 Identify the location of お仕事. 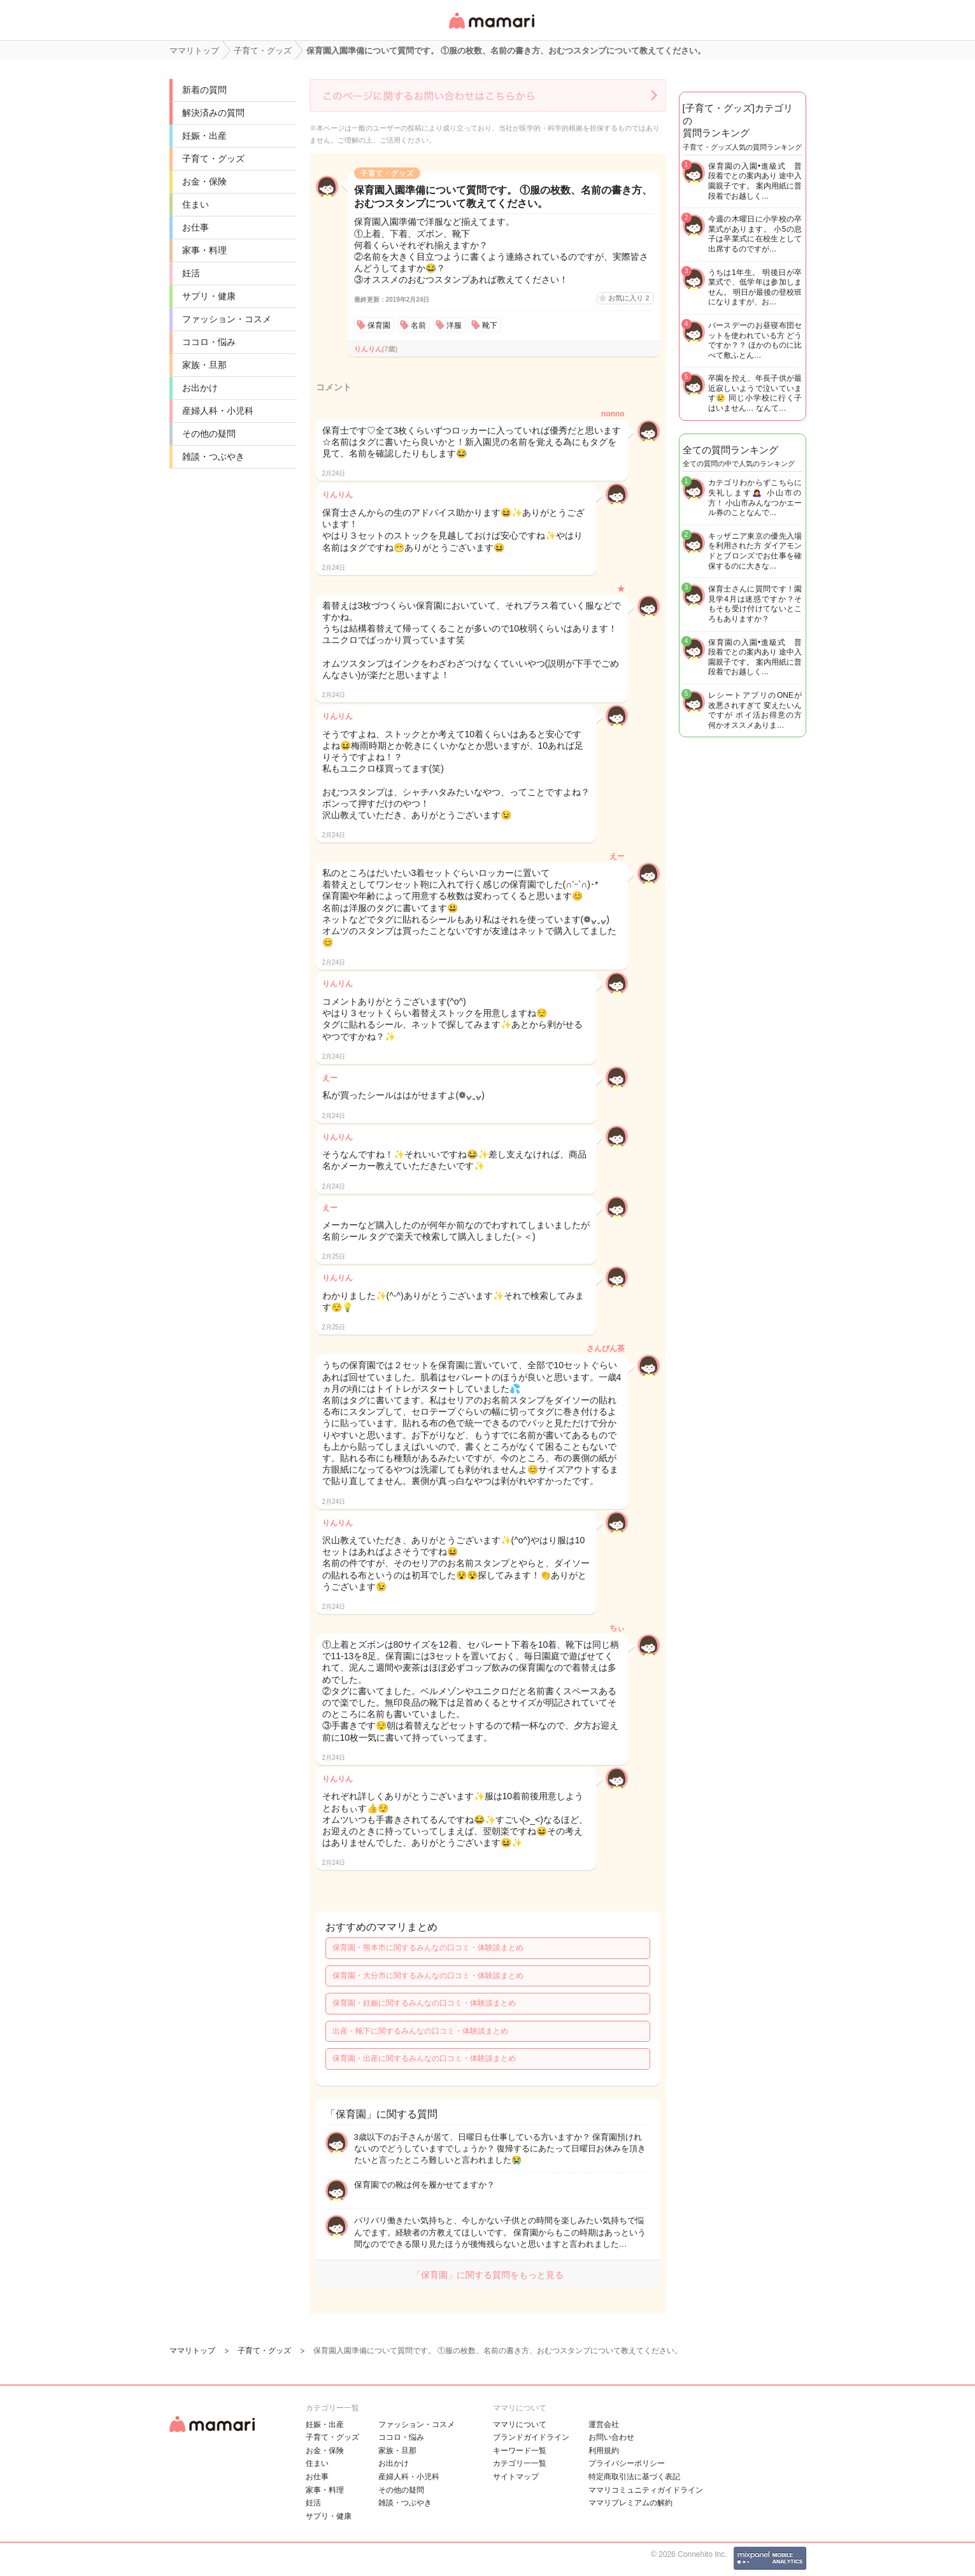
(195, 227).